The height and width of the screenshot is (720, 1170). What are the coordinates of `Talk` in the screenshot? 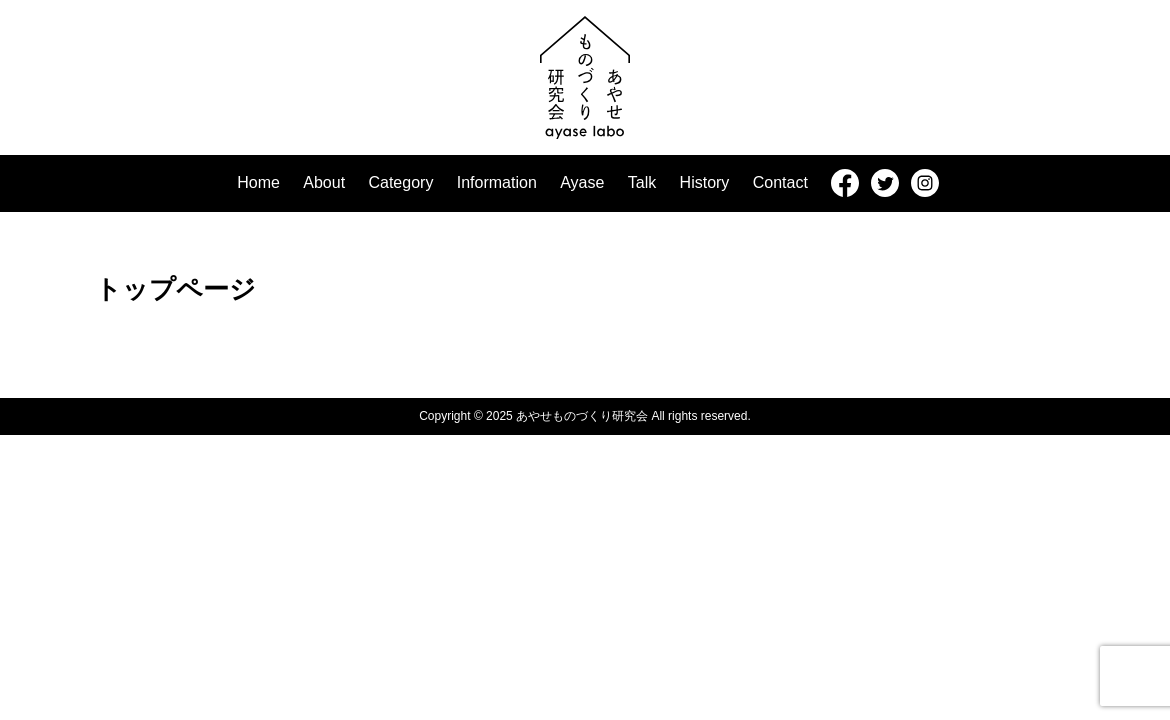 It's located at (642, 182).